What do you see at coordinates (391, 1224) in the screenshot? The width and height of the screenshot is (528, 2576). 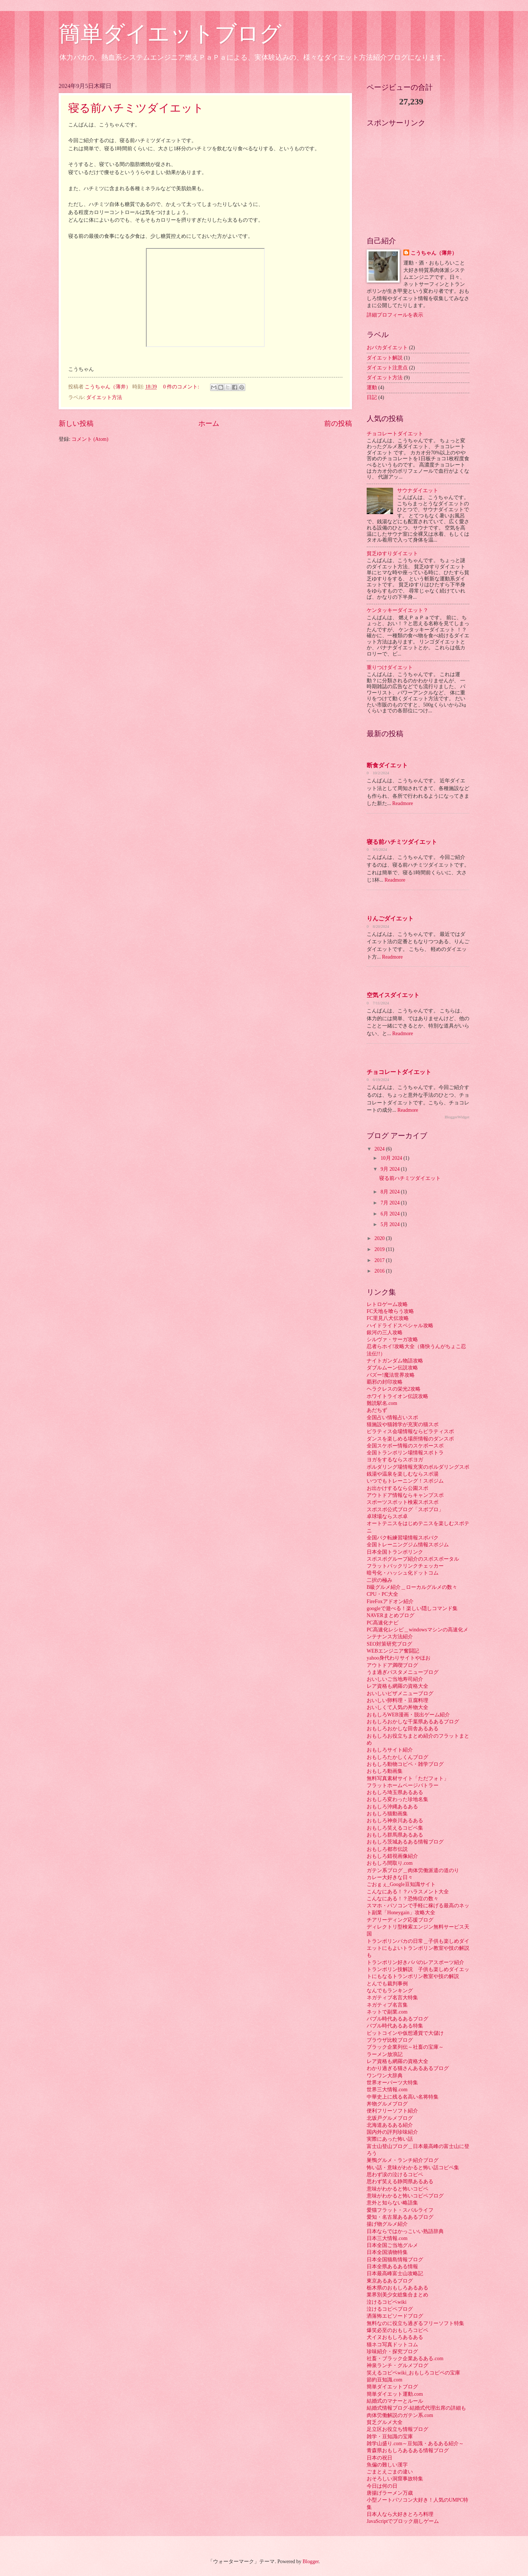 I see `5月 2024` at bounding box center [391, 1224].